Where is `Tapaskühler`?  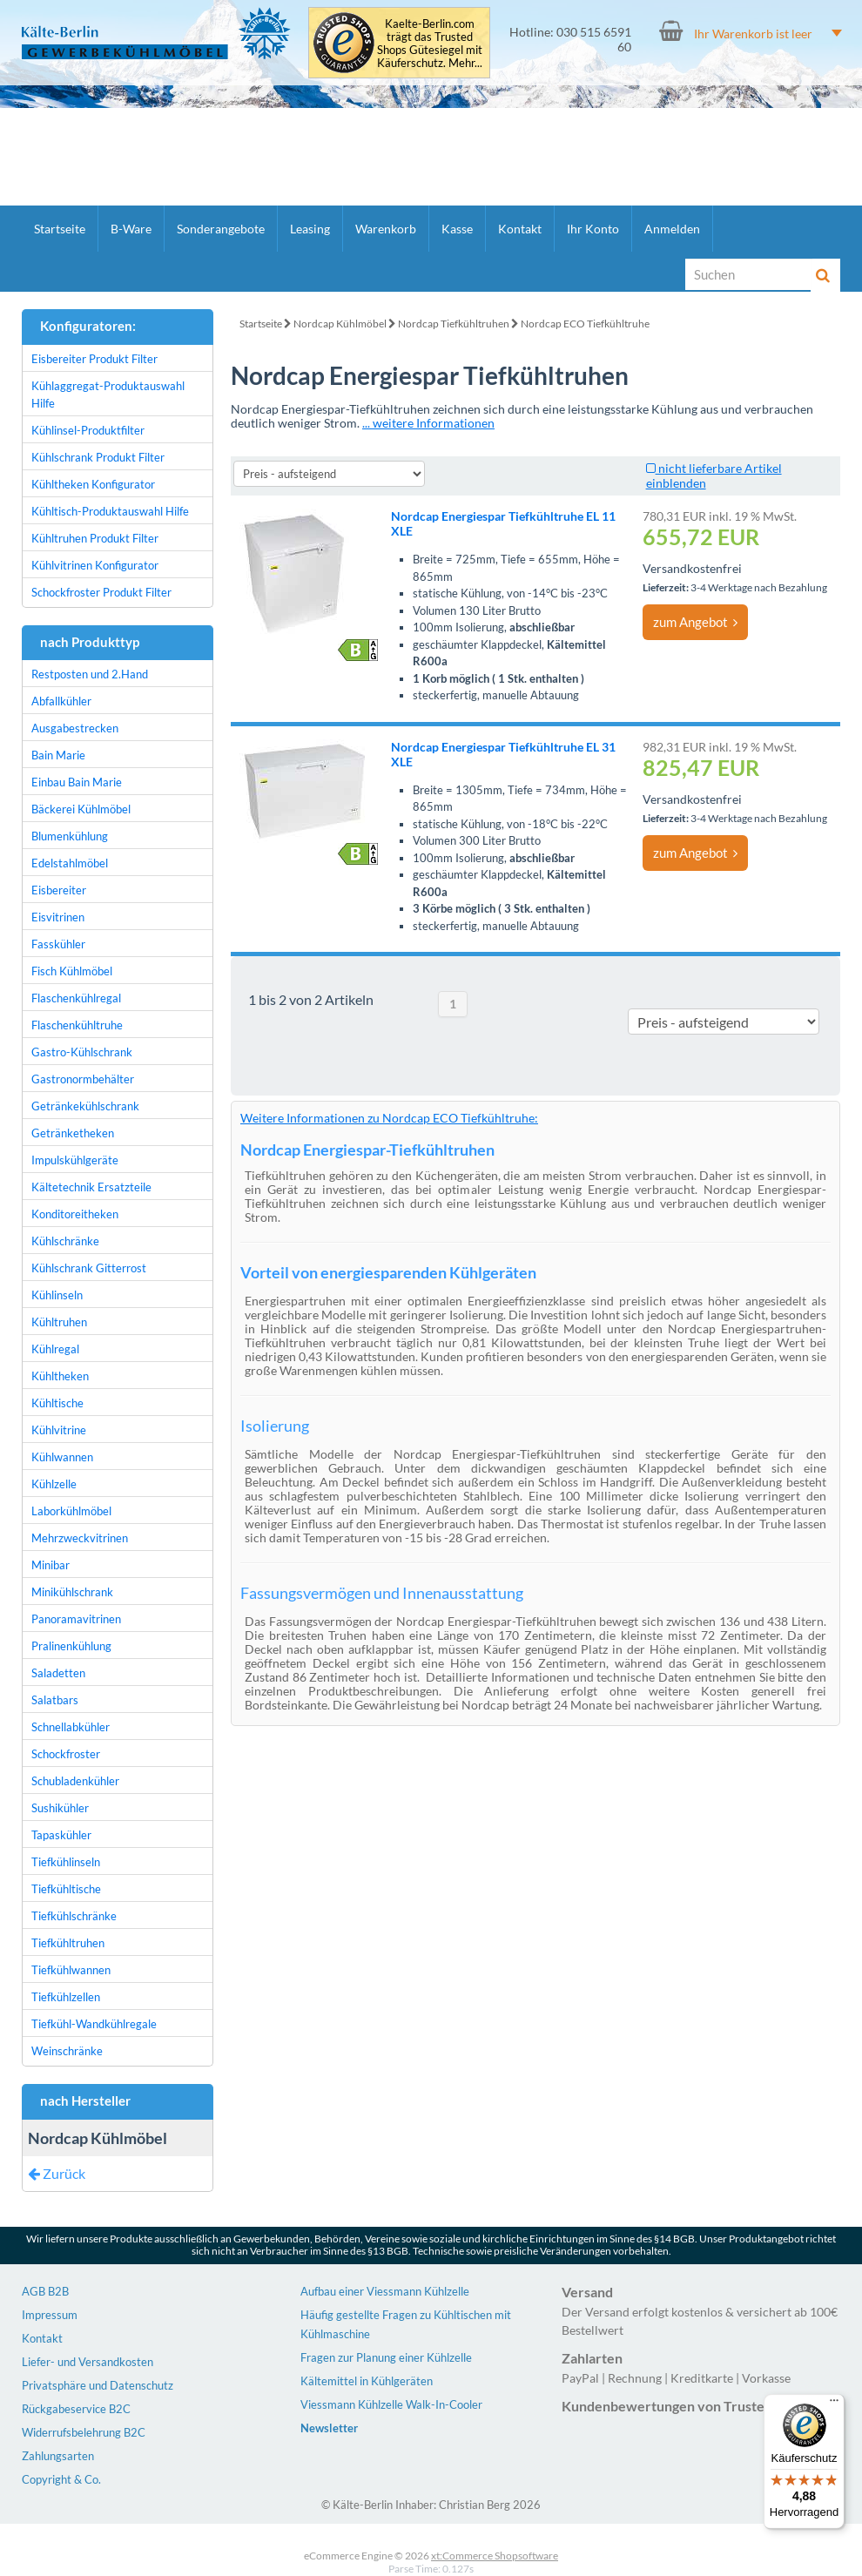 Tapaskühler is located at coordinates (61, 1835).